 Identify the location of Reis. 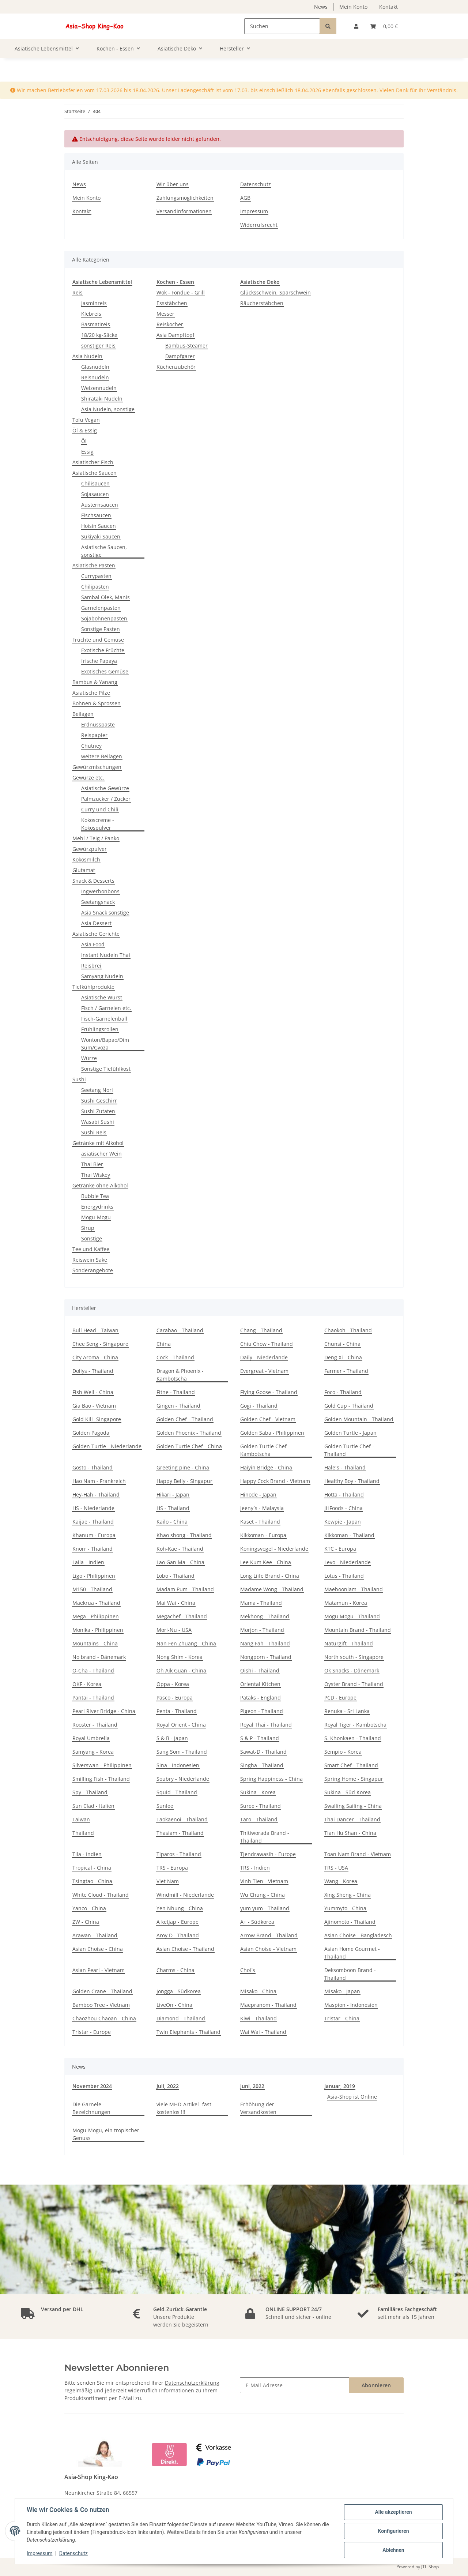
(77, 292).